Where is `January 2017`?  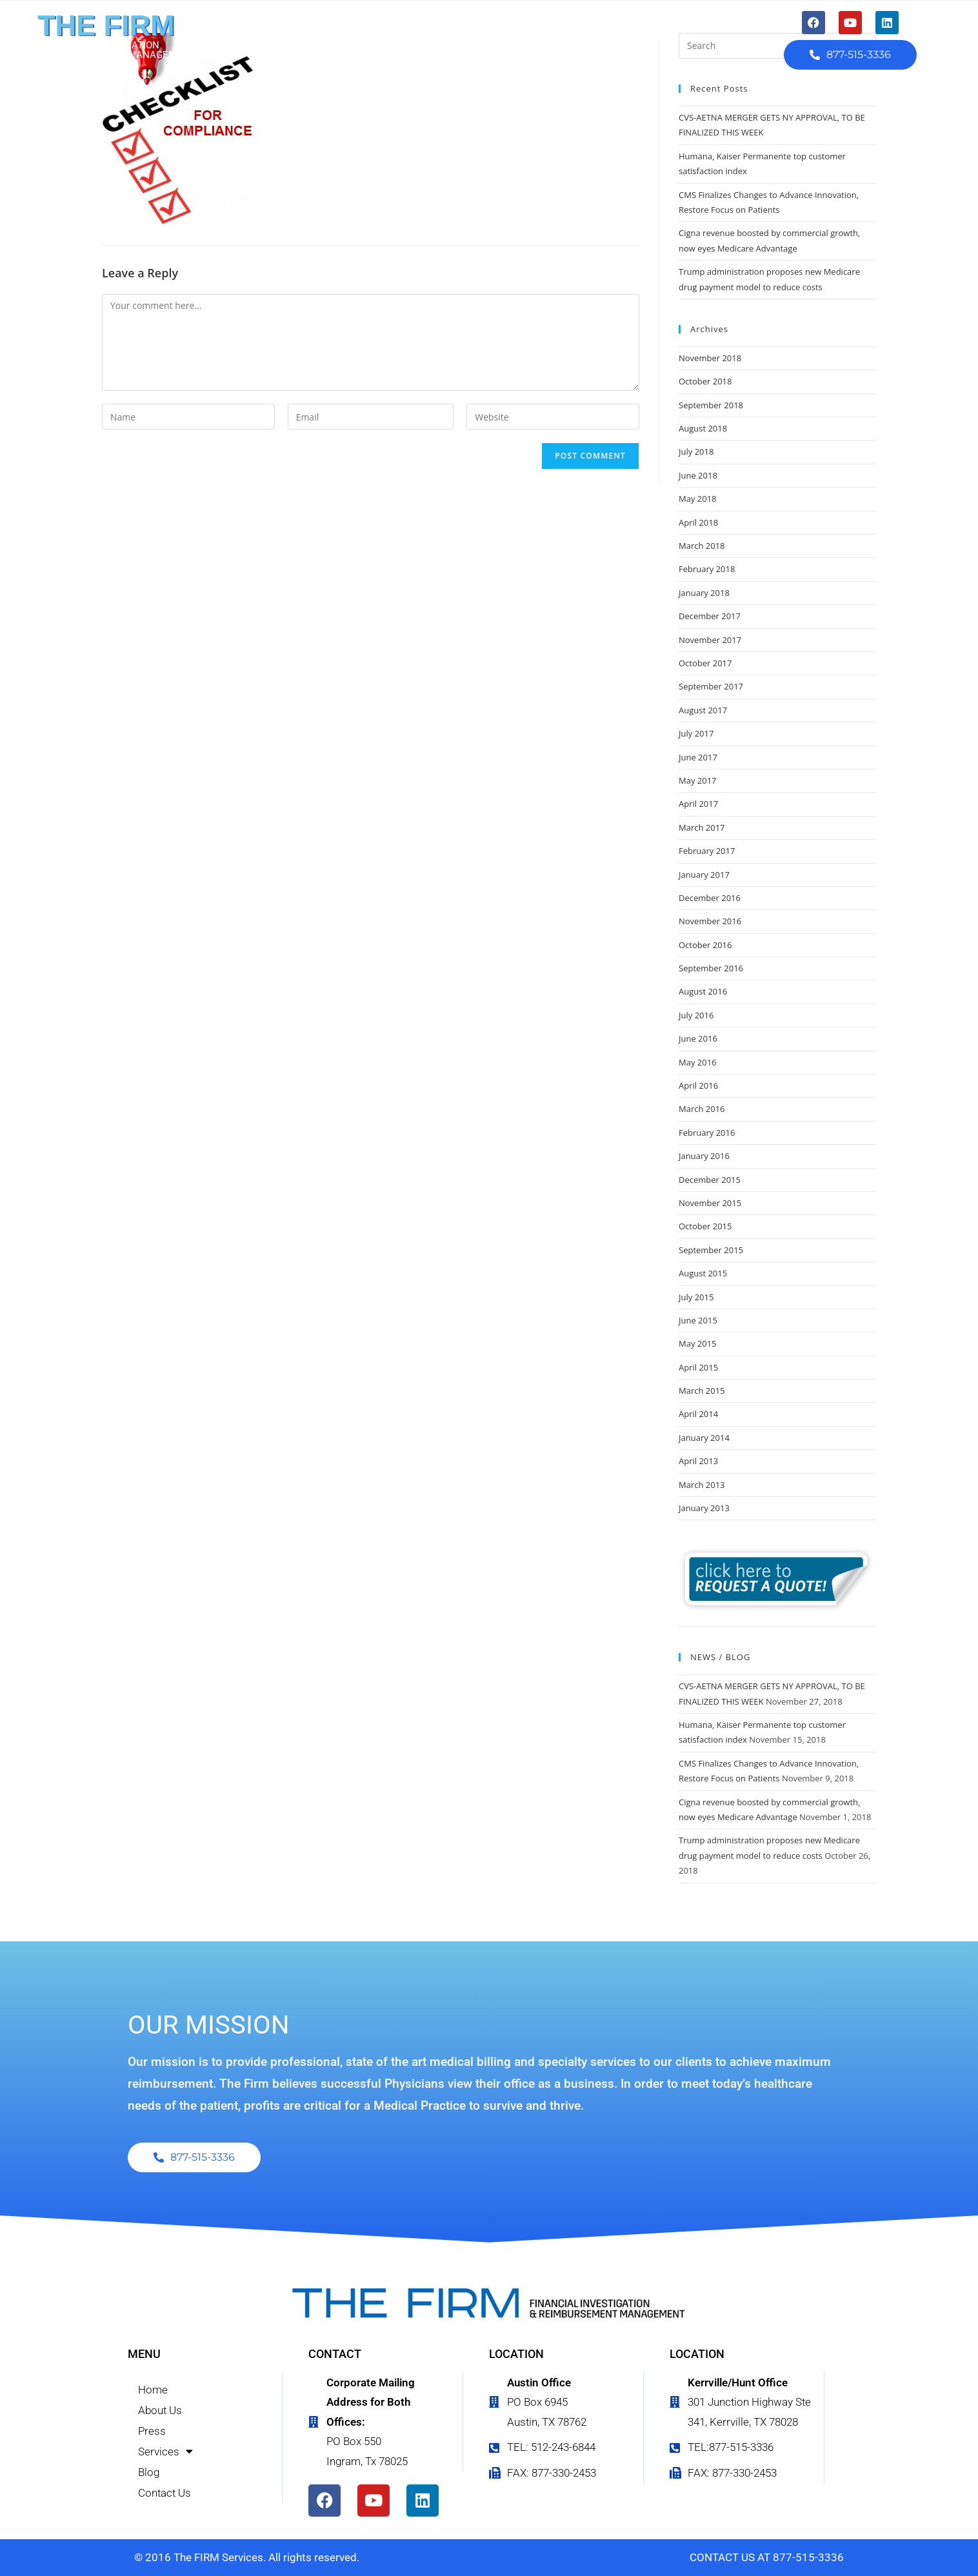
January 2017 is located at coordinates (704, 874).